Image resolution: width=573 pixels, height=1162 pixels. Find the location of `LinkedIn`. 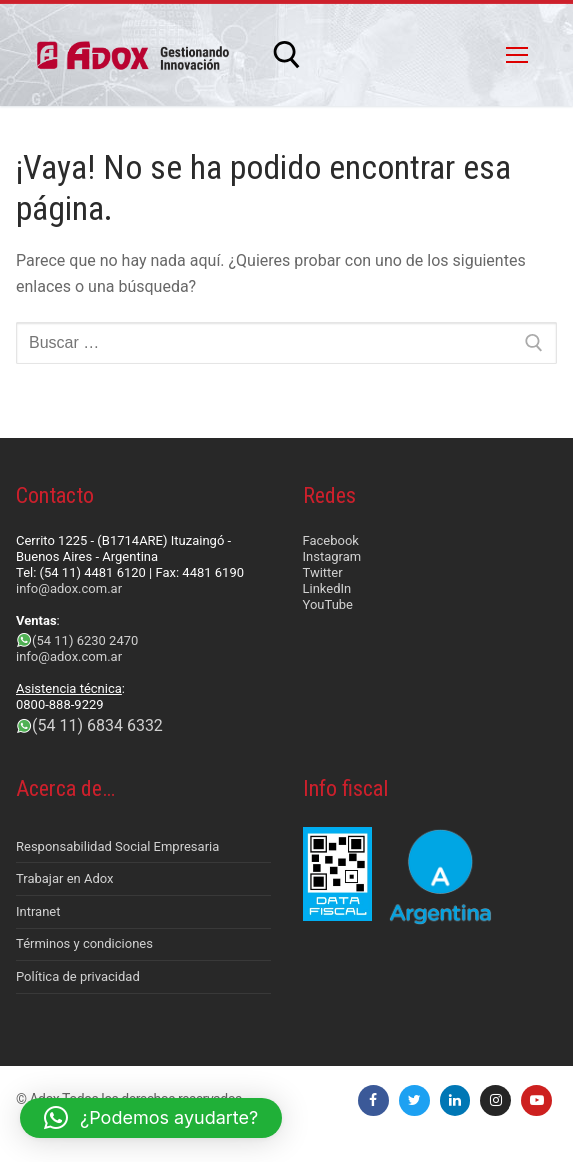

LinkedIn is located at coordinates (327, 588).